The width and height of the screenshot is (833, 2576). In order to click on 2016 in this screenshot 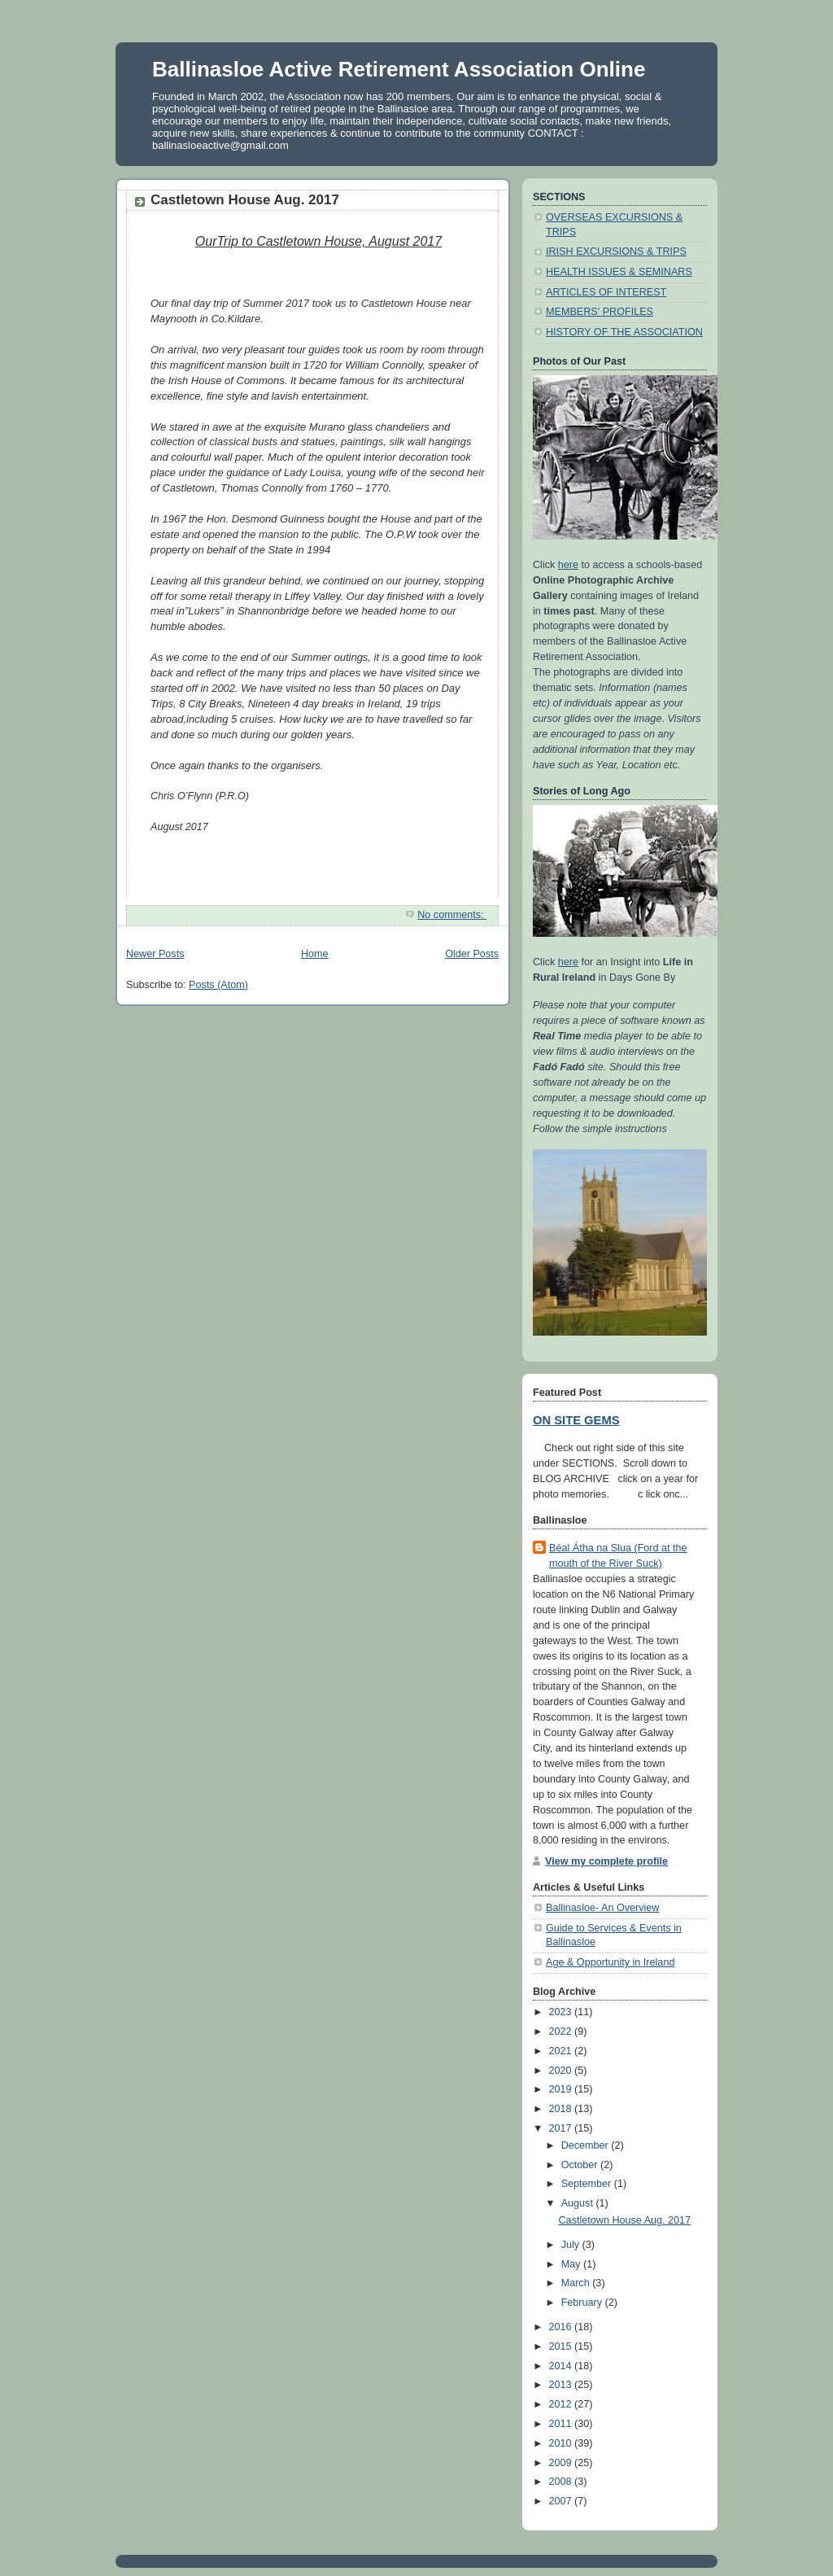, I will do `click(562, 2327)`.